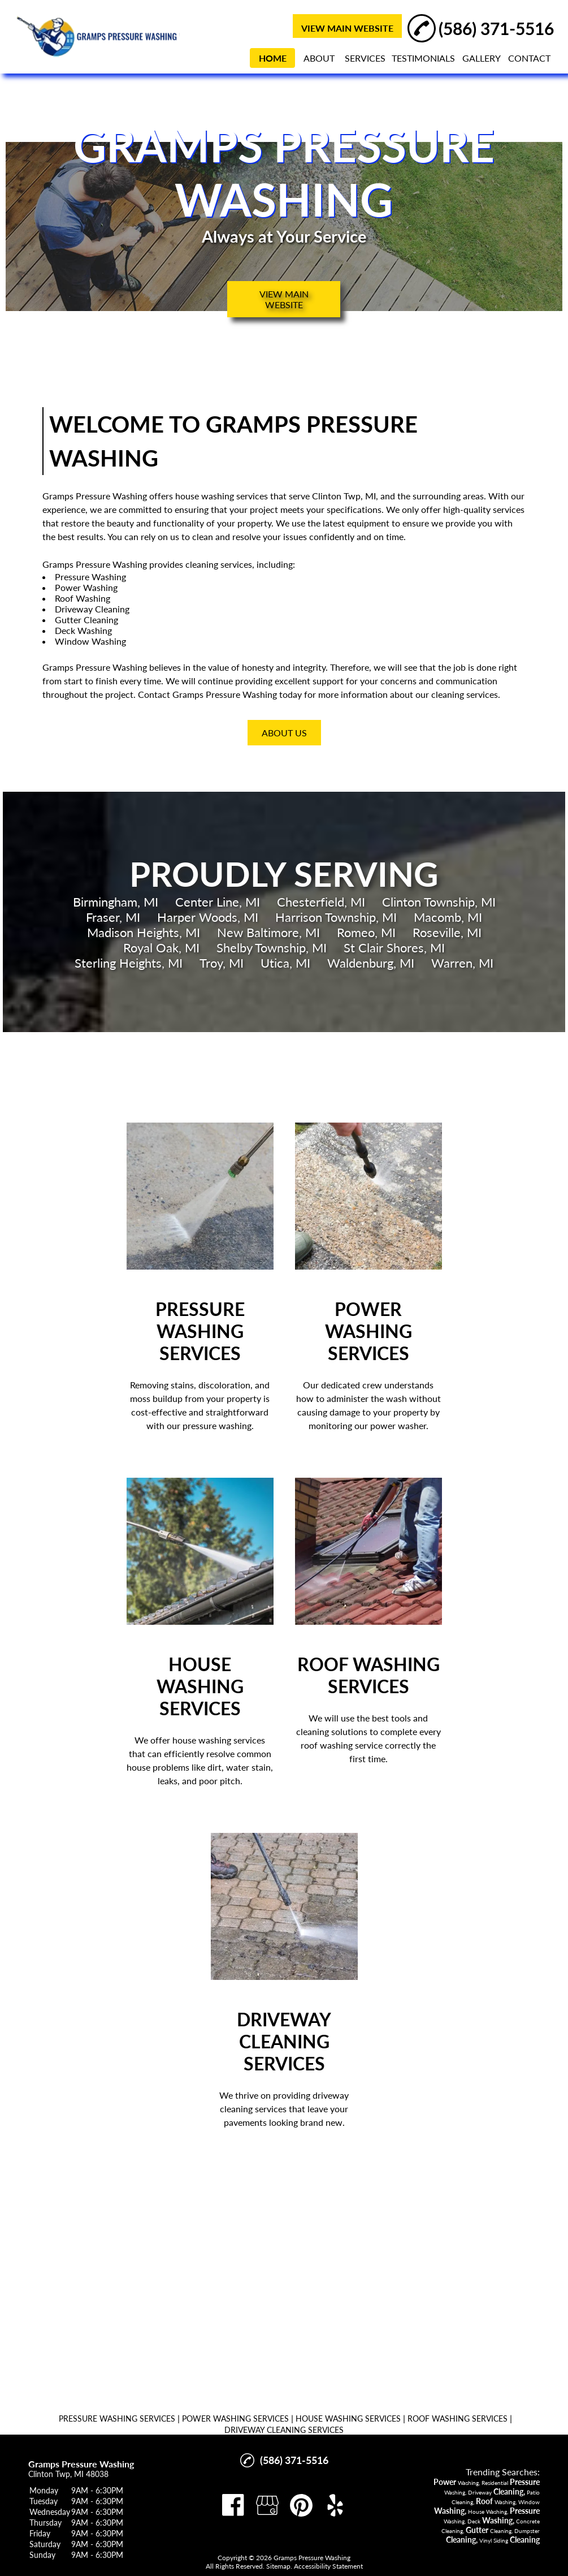  What do you see at coordinates (344, 495) in the screenshot?
I see `Clinton Twp, MI` at bounding box center [344, 495].